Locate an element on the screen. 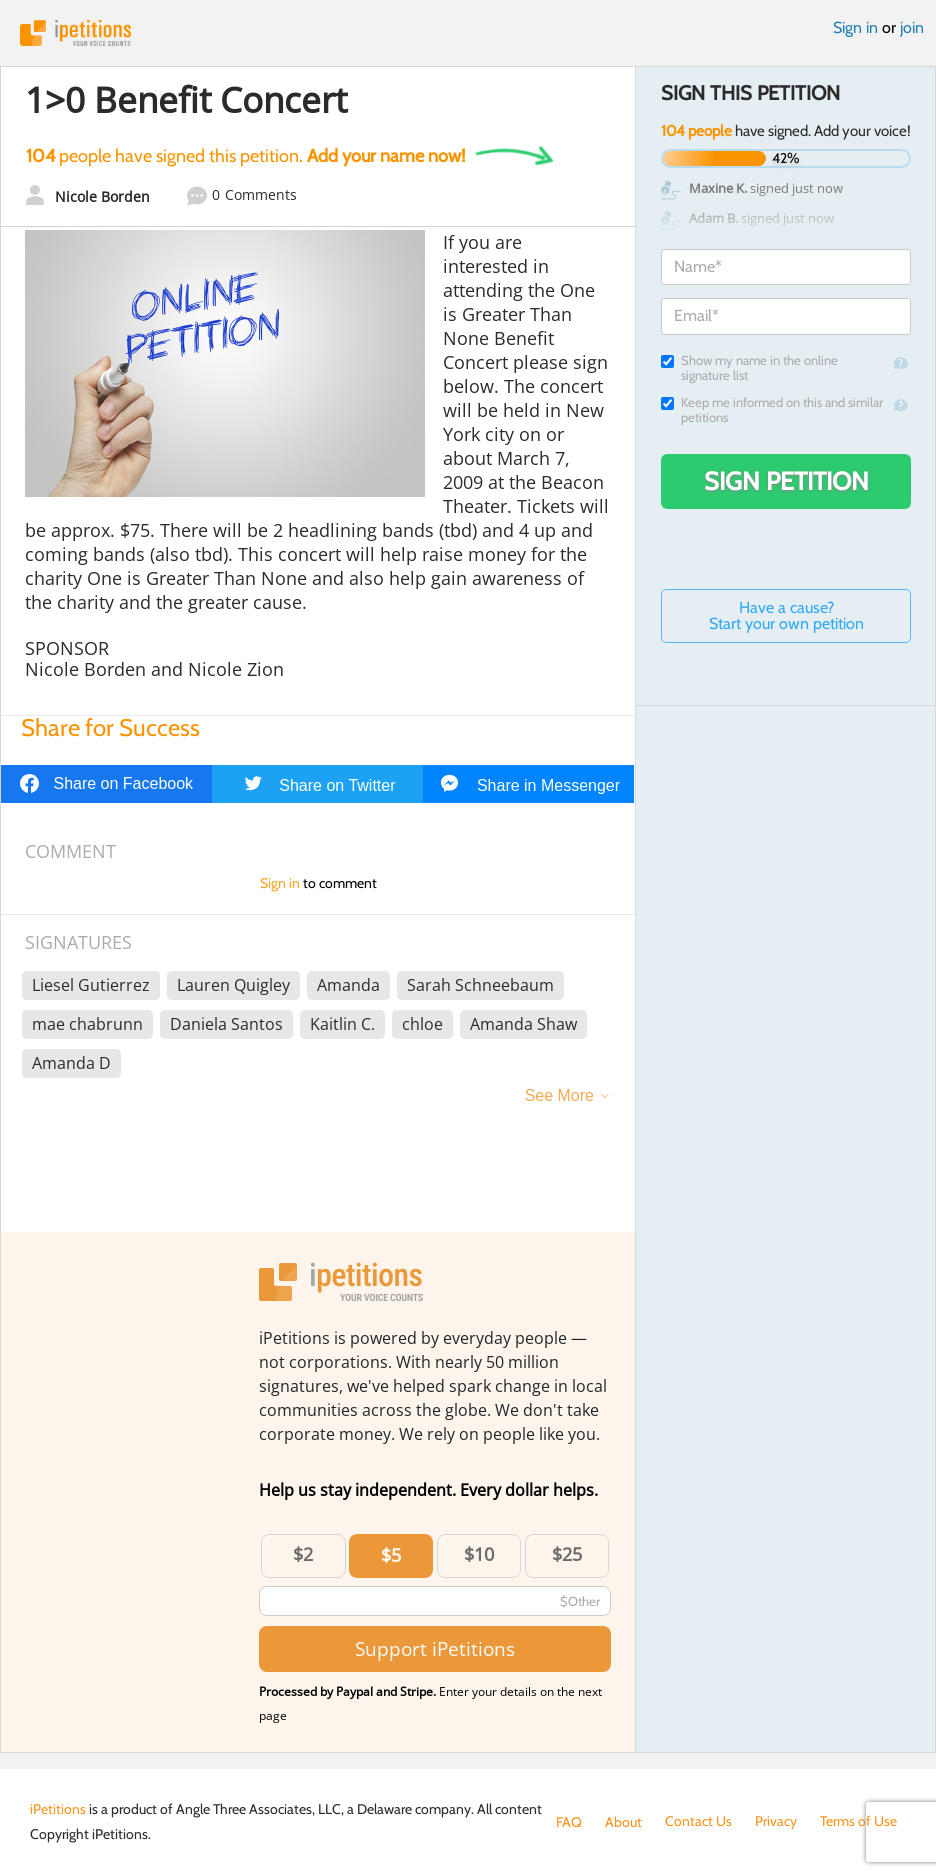 Image resolution: width=936 pixels, height=1876 pixels. iPetitions is located at coordinates (468, 33).